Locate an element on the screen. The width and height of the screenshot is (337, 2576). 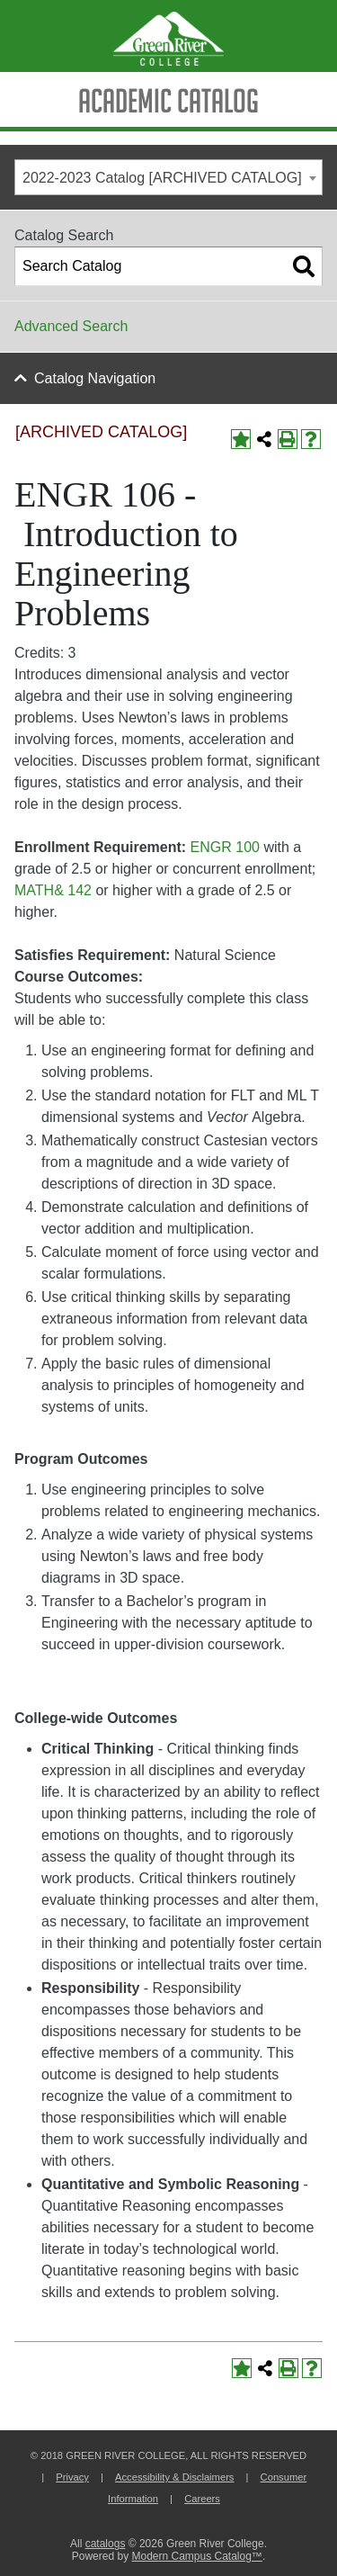
[combobox] is located at coordinates (168, 177).